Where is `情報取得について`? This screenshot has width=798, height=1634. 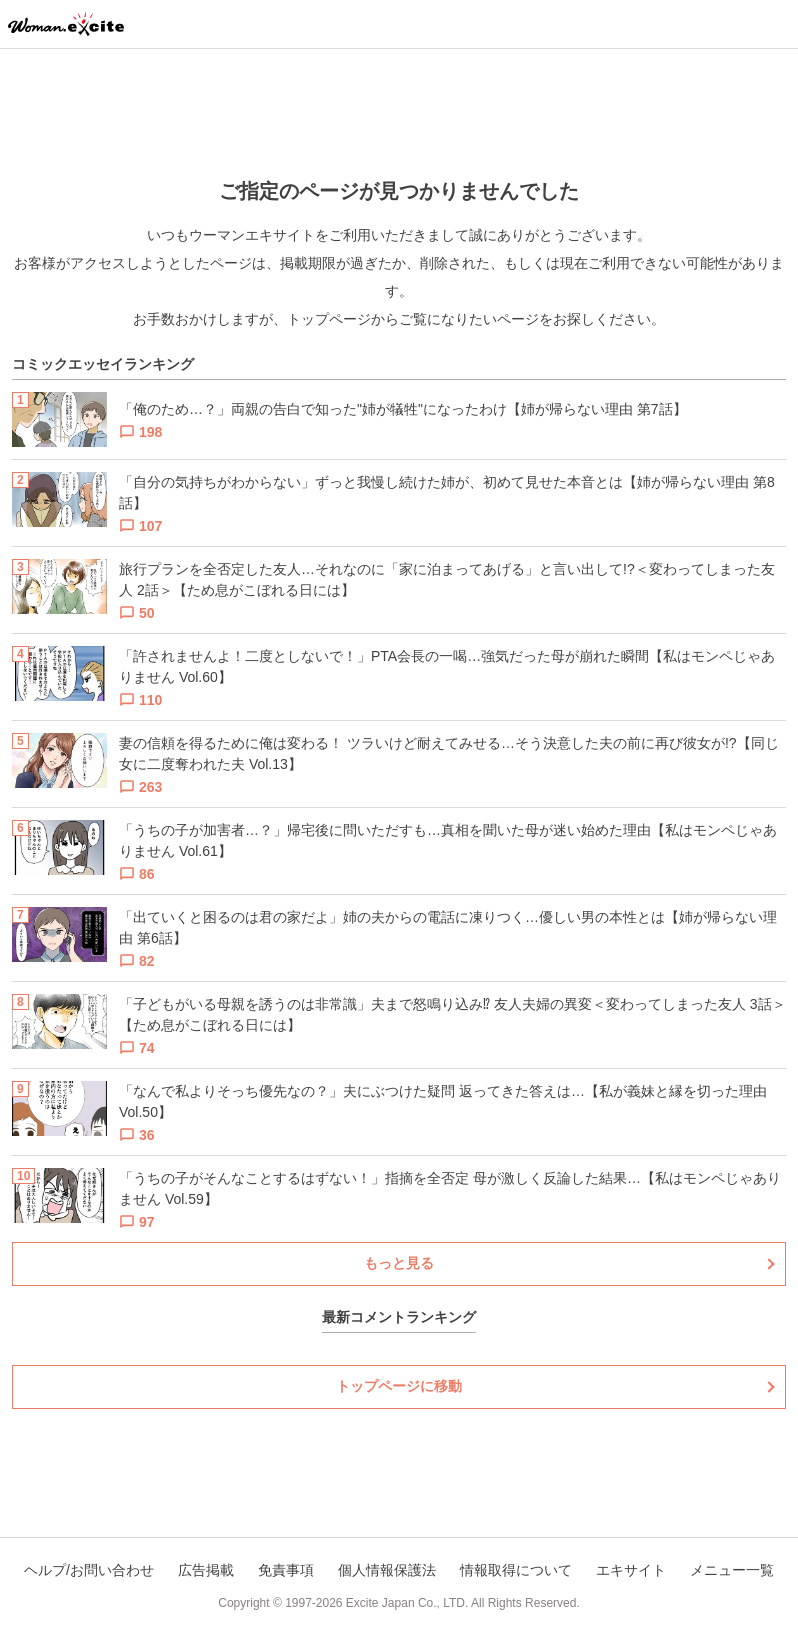 情報取得について is located at coordinates (516, 1570).